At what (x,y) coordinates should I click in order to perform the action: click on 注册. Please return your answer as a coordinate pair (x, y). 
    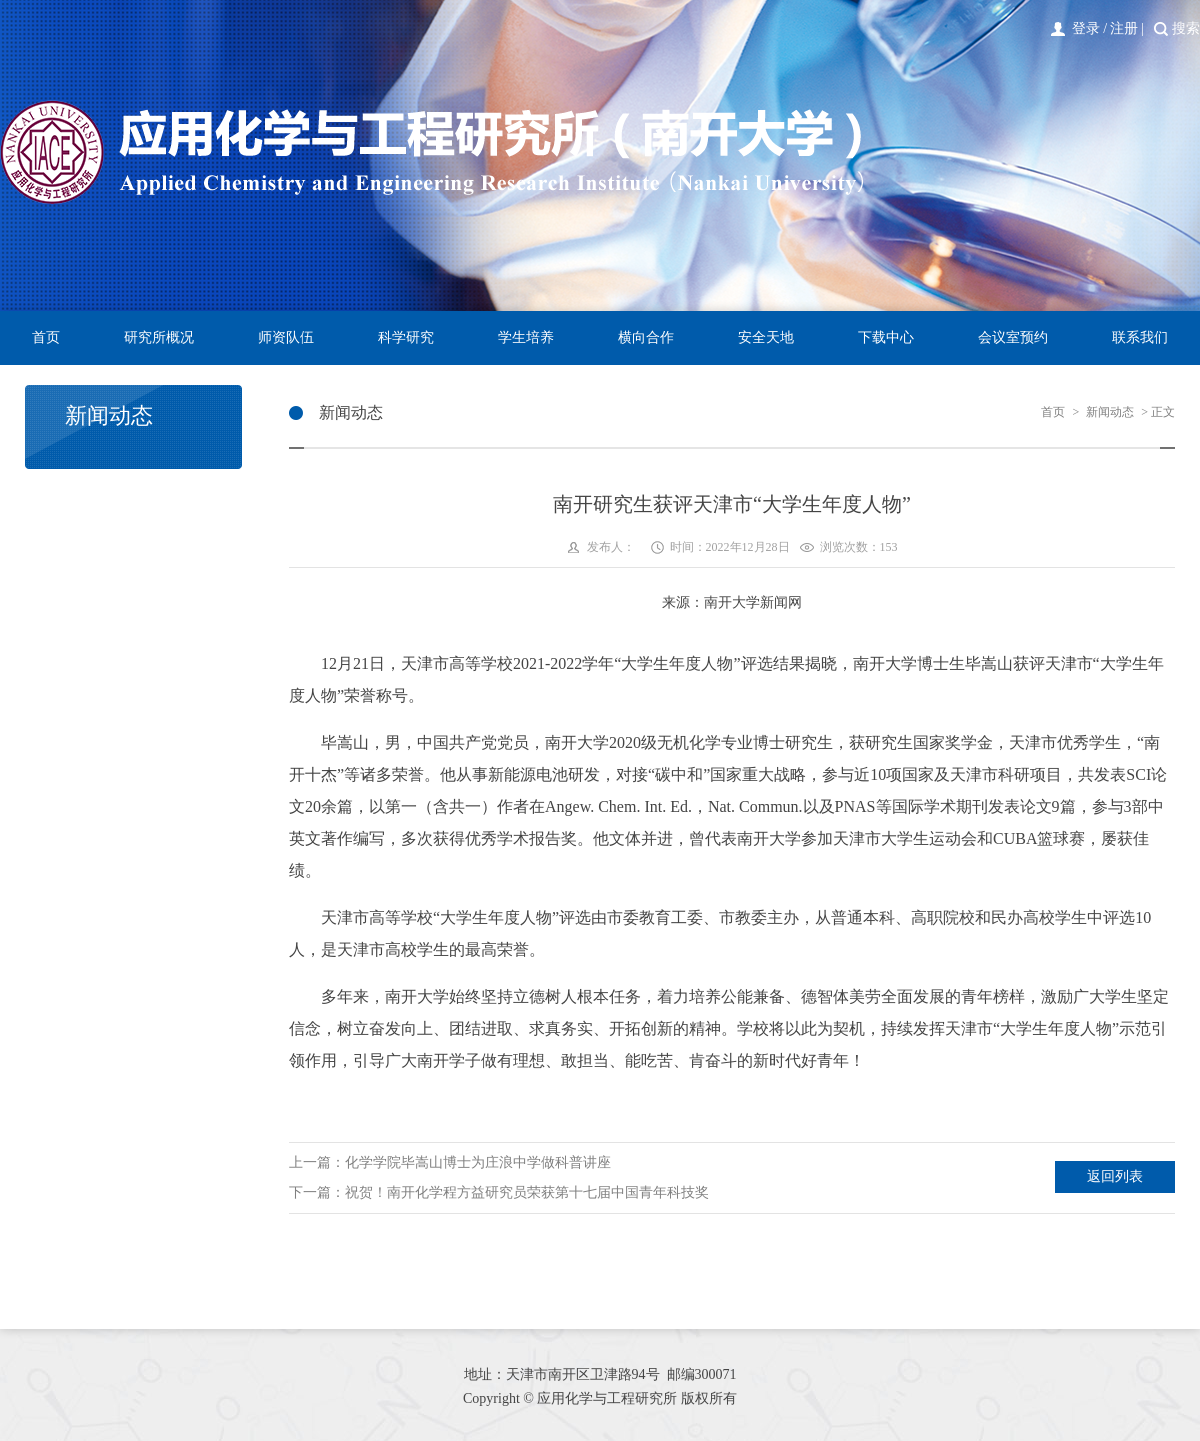
    Looking at the image, I should click on (1124, 28).